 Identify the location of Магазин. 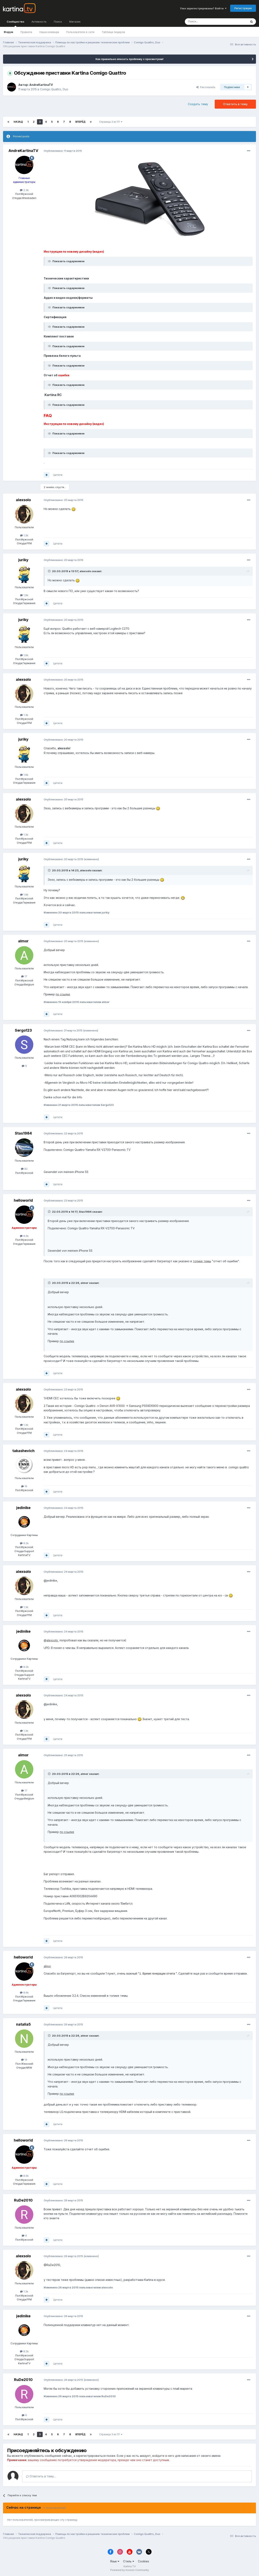
(74, 21).